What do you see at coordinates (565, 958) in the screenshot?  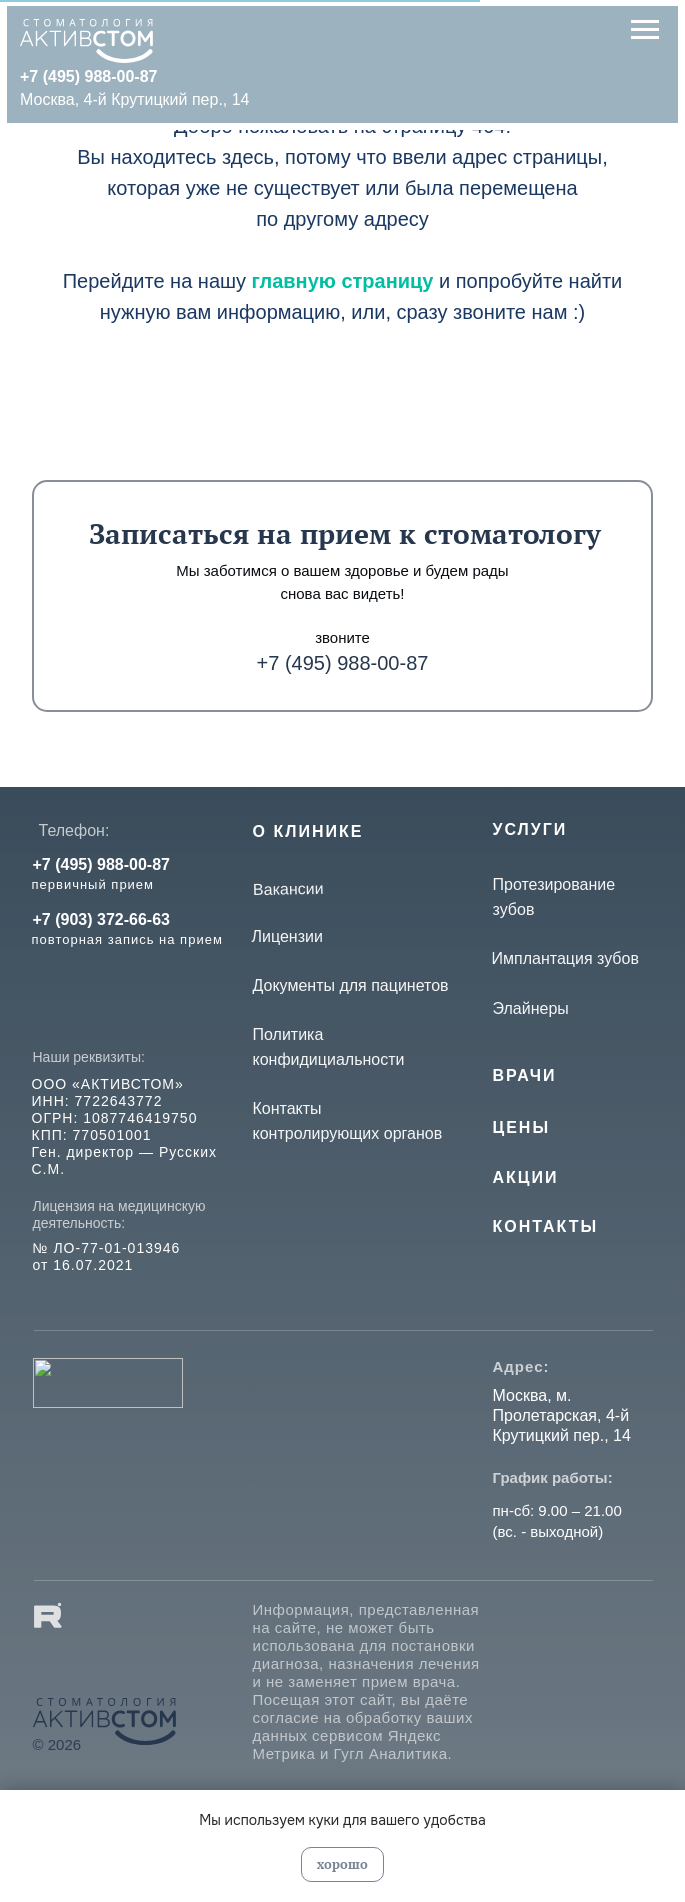 I see `Имплантация зубов` at bounding box center [565, 958].